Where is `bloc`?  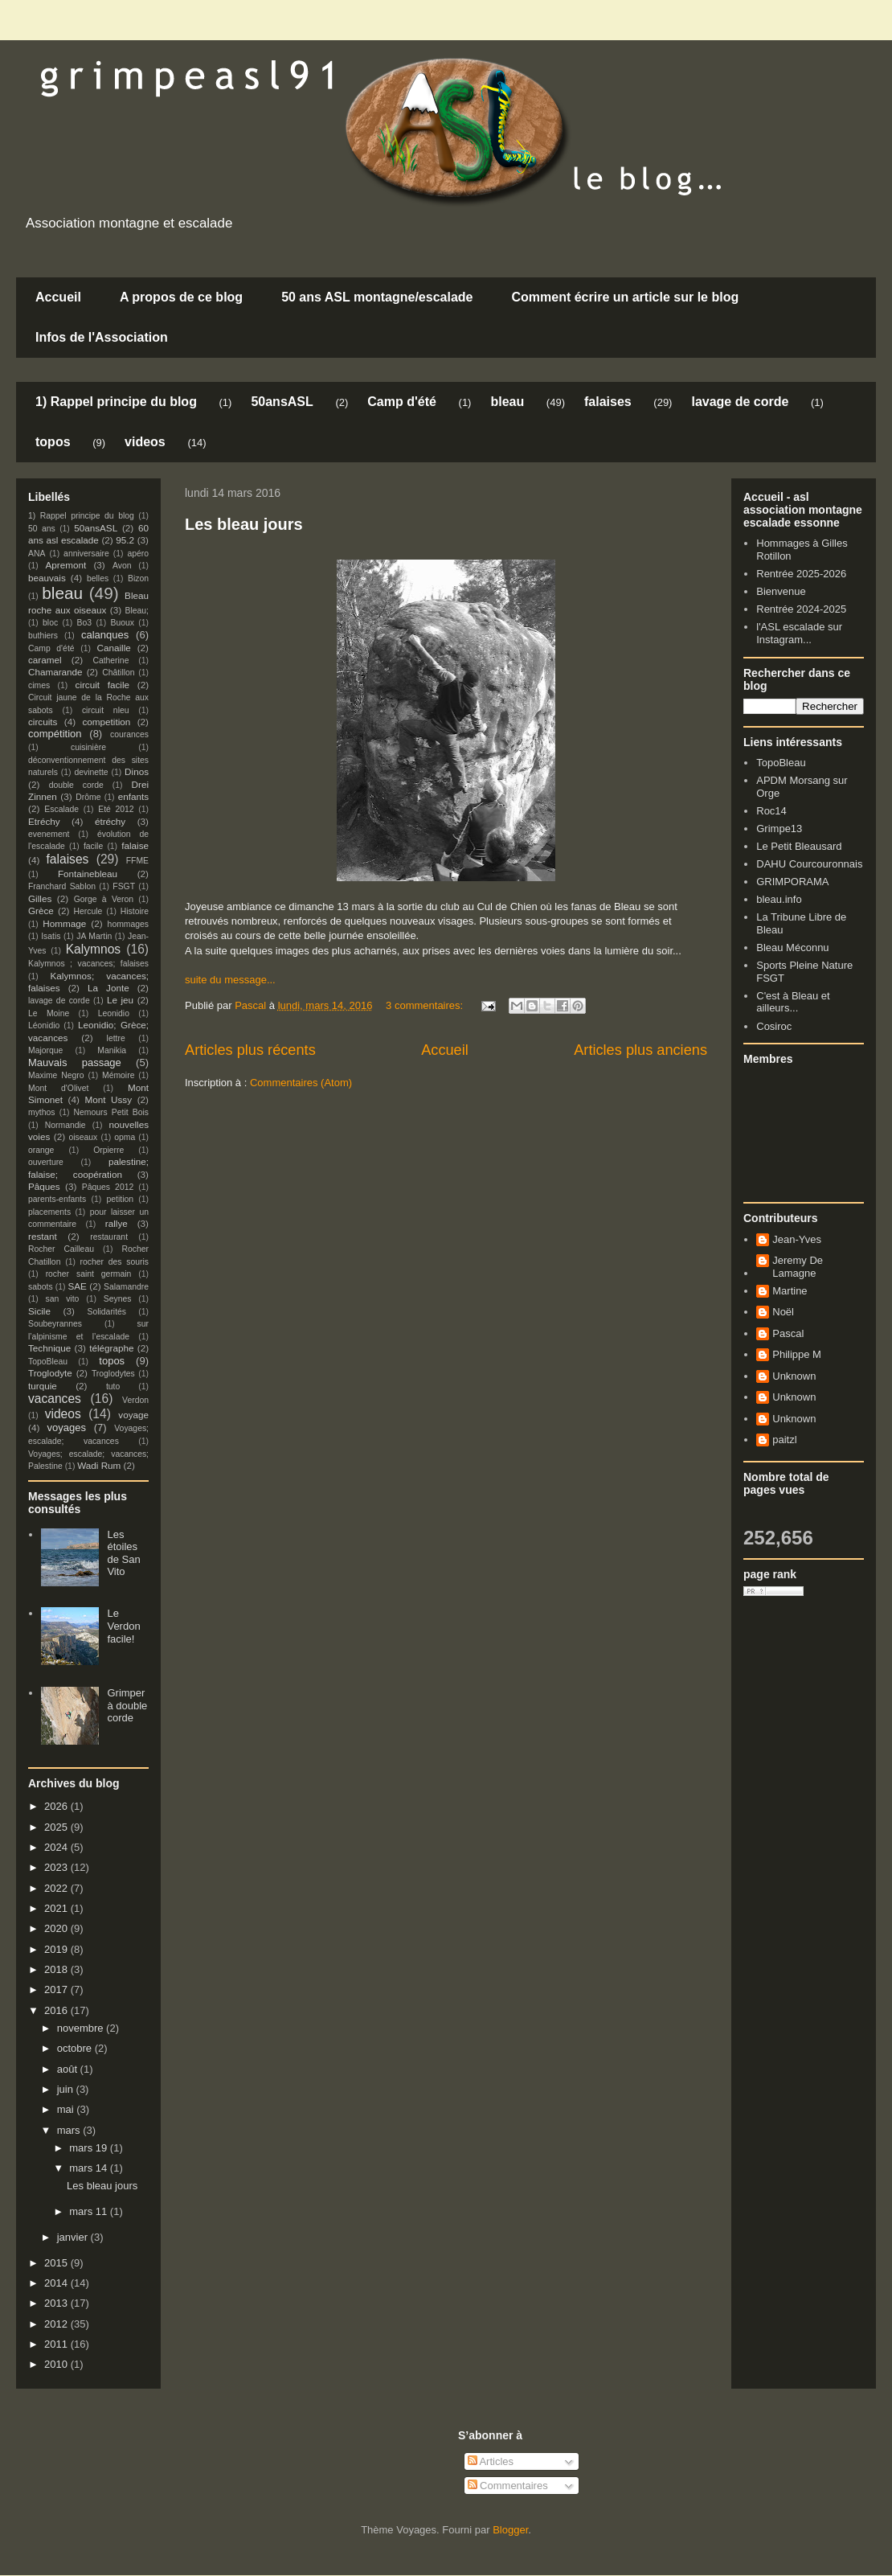 bloc is located at coordinates (50, 622).